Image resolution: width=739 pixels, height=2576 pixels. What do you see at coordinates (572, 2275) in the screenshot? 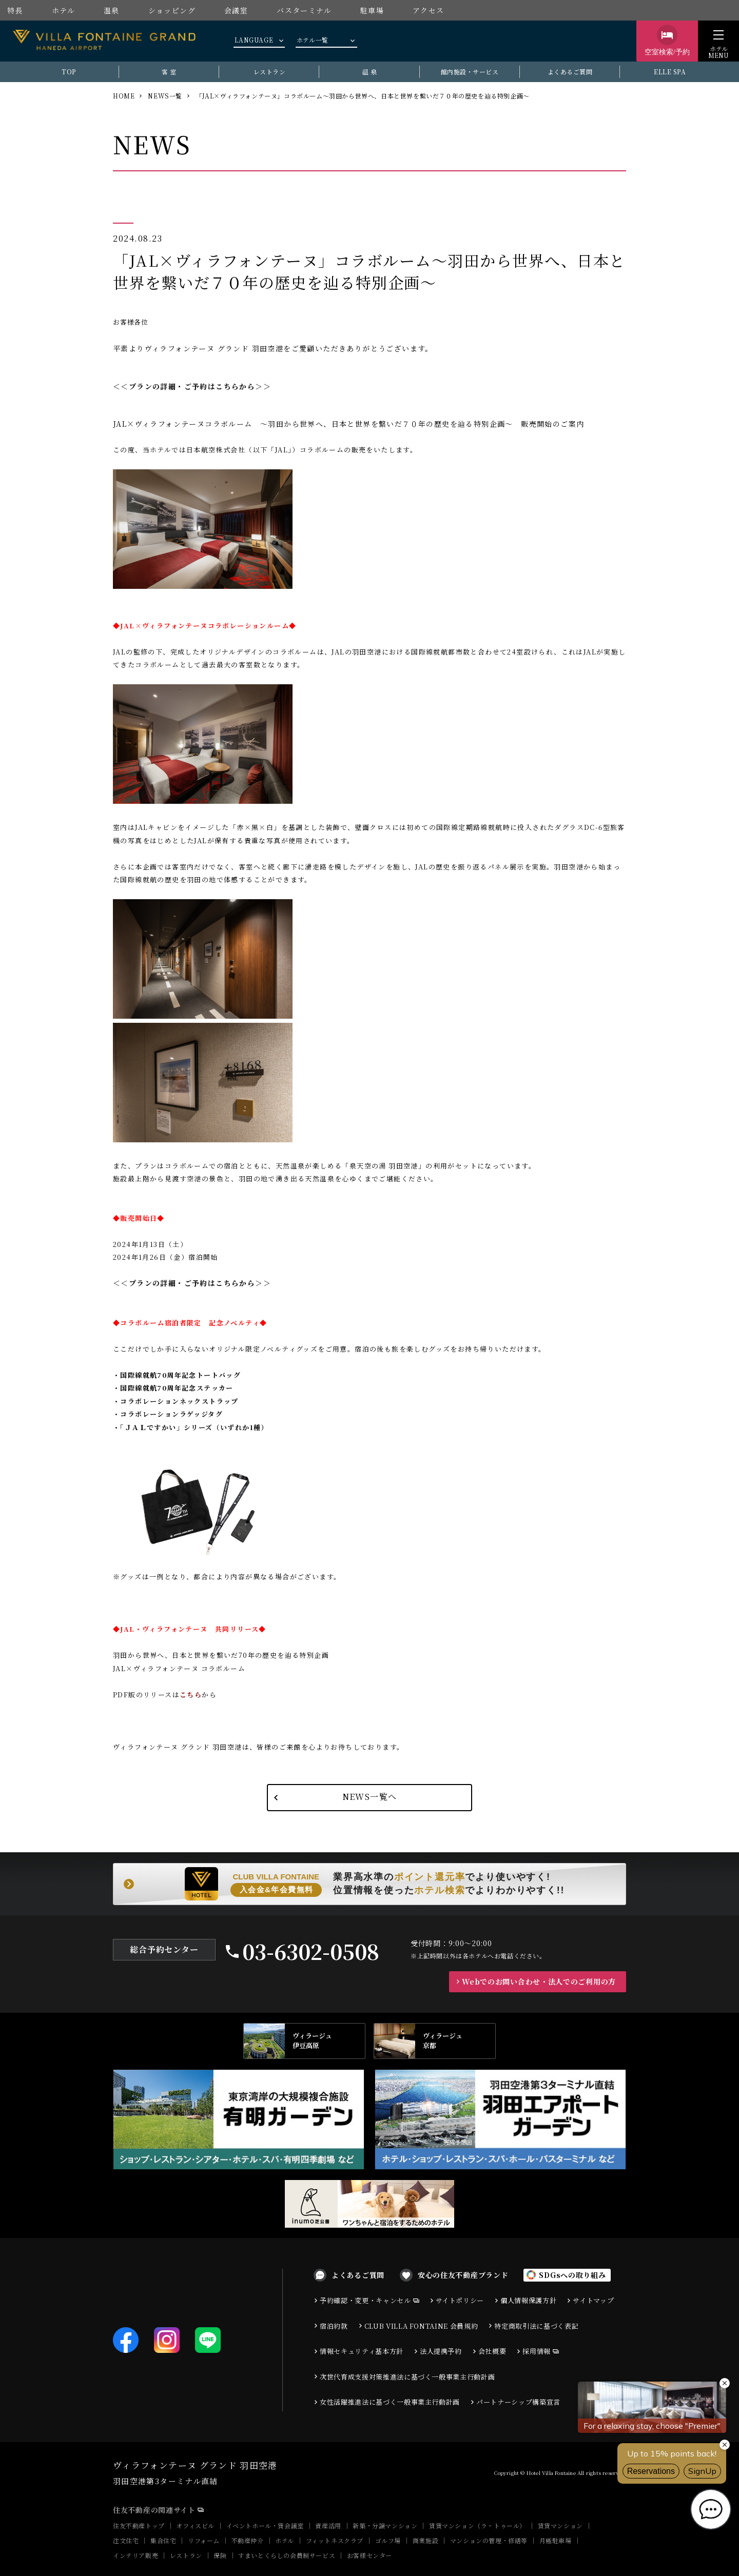
I see `SDGsへの取り組み` at bounding box center [572, 2275].